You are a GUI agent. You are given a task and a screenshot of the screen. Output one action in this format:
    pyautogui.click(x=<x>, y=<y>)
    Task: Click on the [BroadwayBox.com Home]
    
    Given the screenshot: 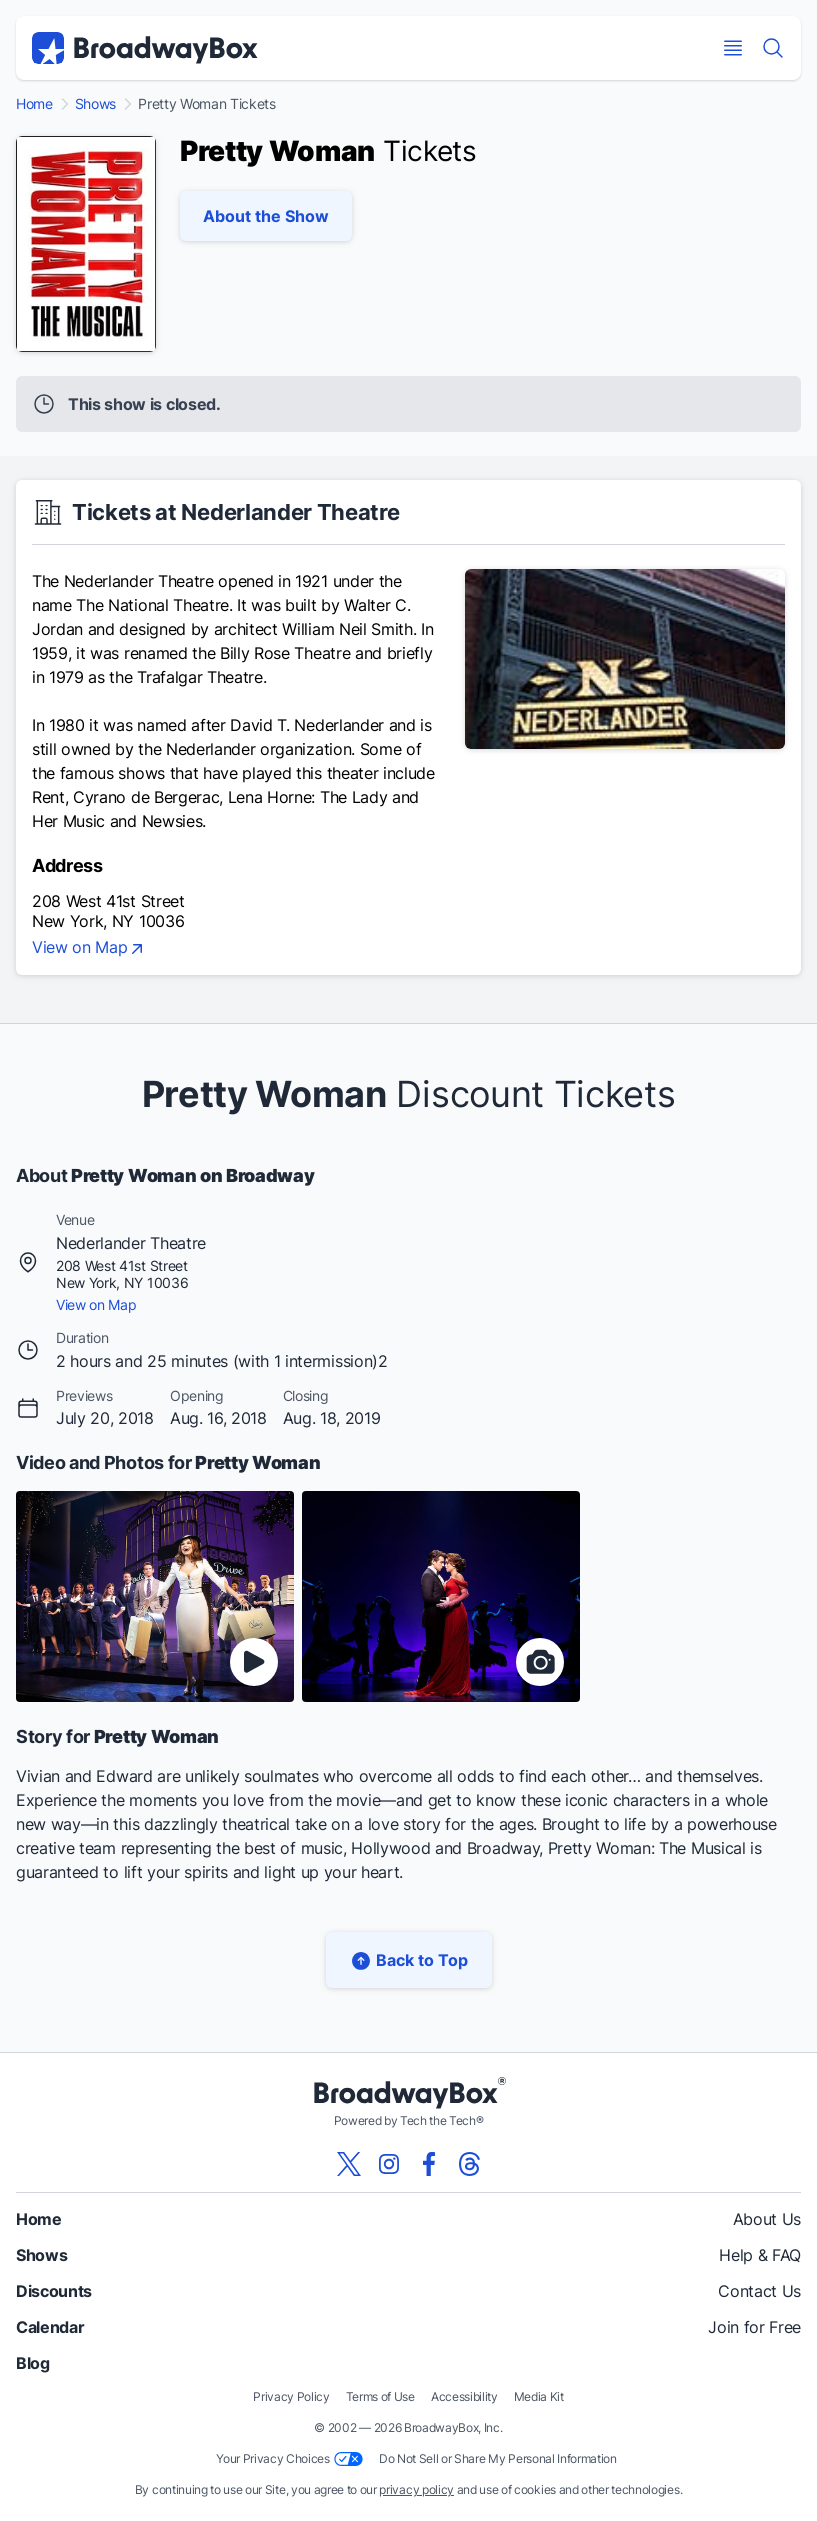 What is the action you would take?
    pyautogui.click(x=145, y=48)
    